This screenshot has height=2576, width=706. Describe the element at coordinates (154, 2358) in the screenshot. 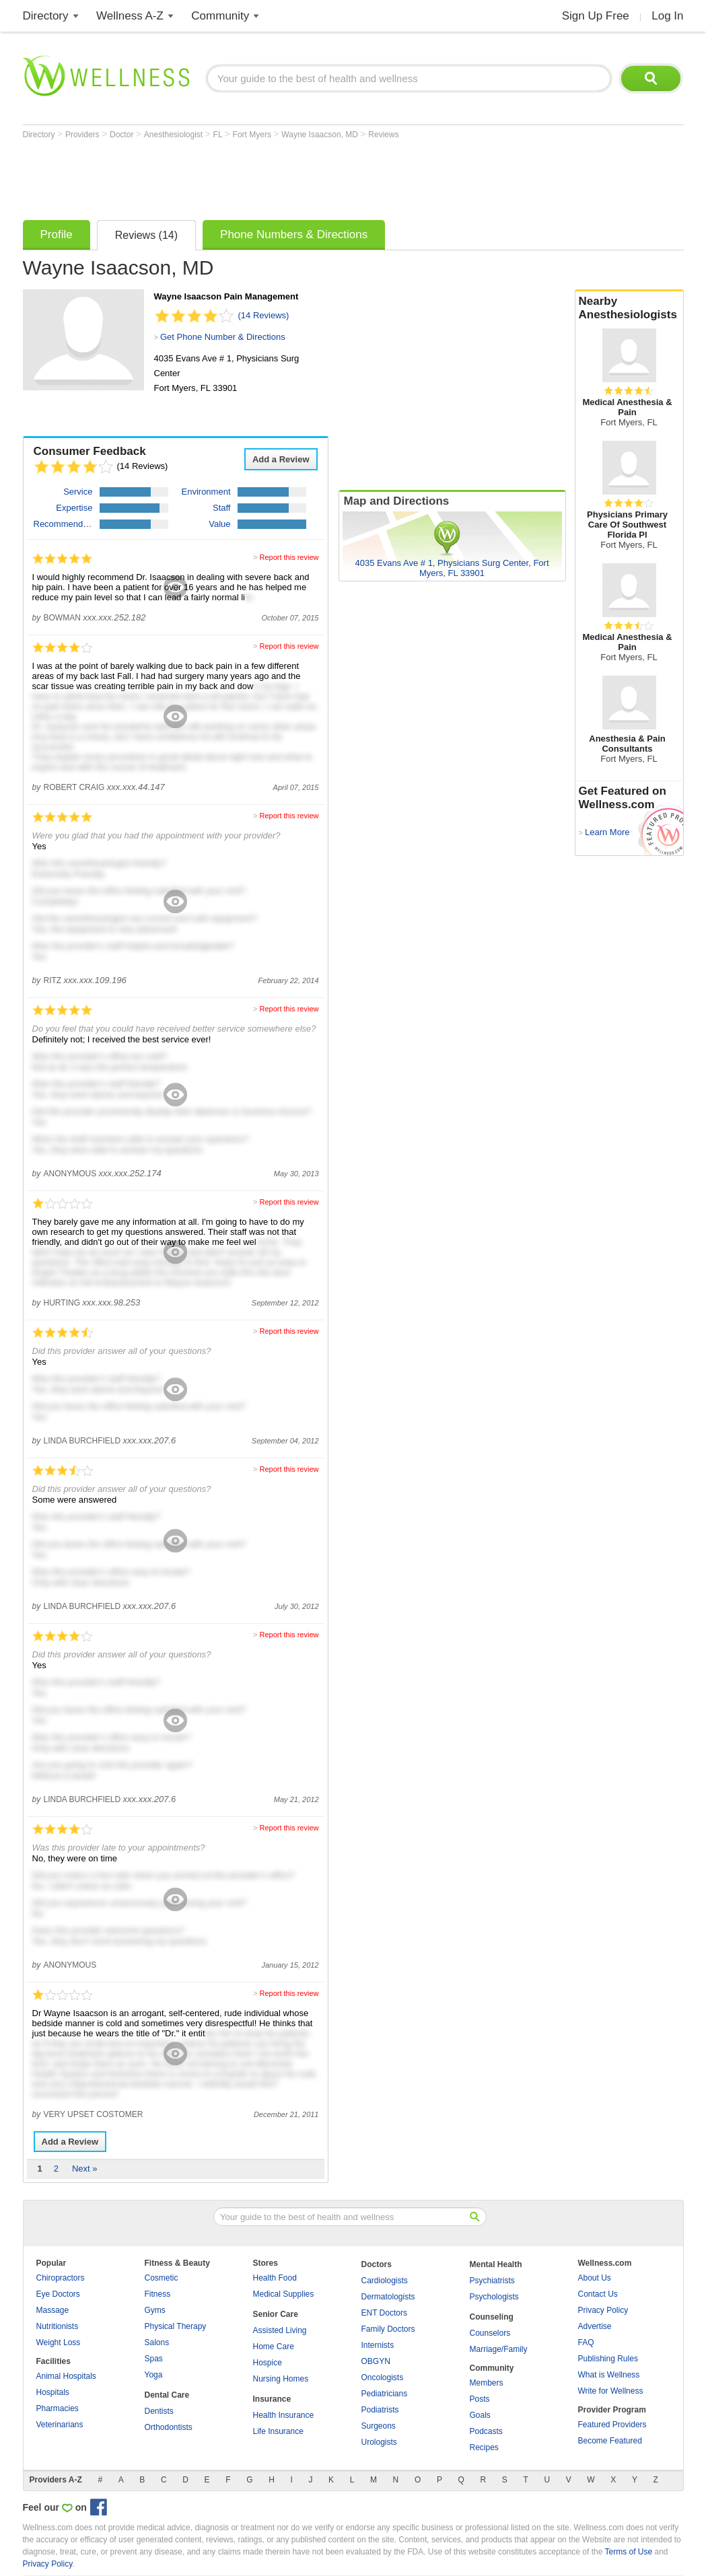

I see `Spas` at that location.